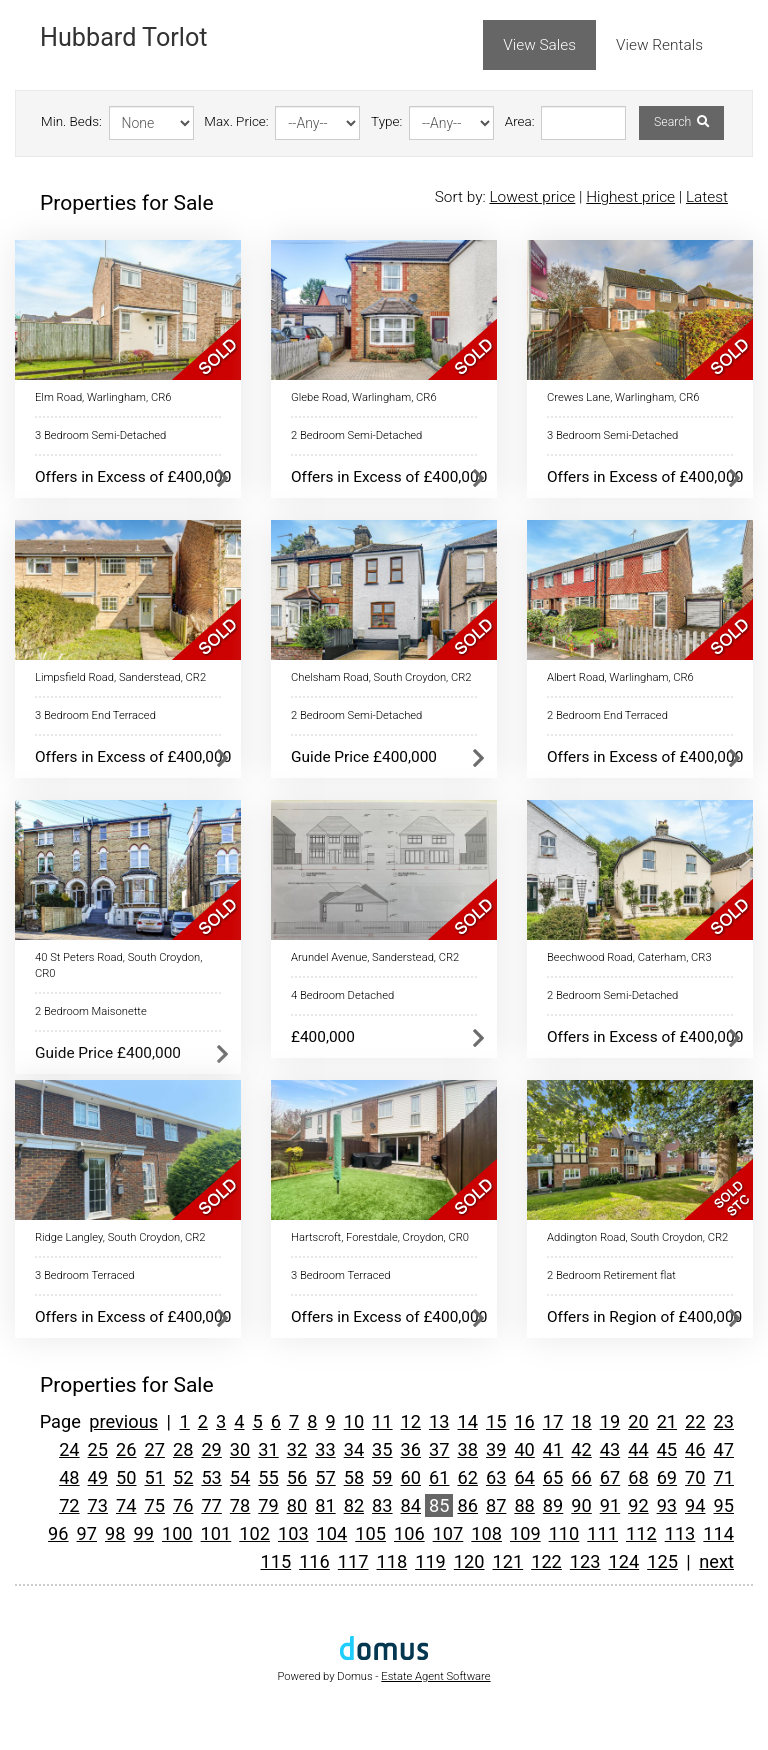  What do you see at coordinates (486, 1533) in the screenshot?
I see `108` at bounding box center [486, 1533].